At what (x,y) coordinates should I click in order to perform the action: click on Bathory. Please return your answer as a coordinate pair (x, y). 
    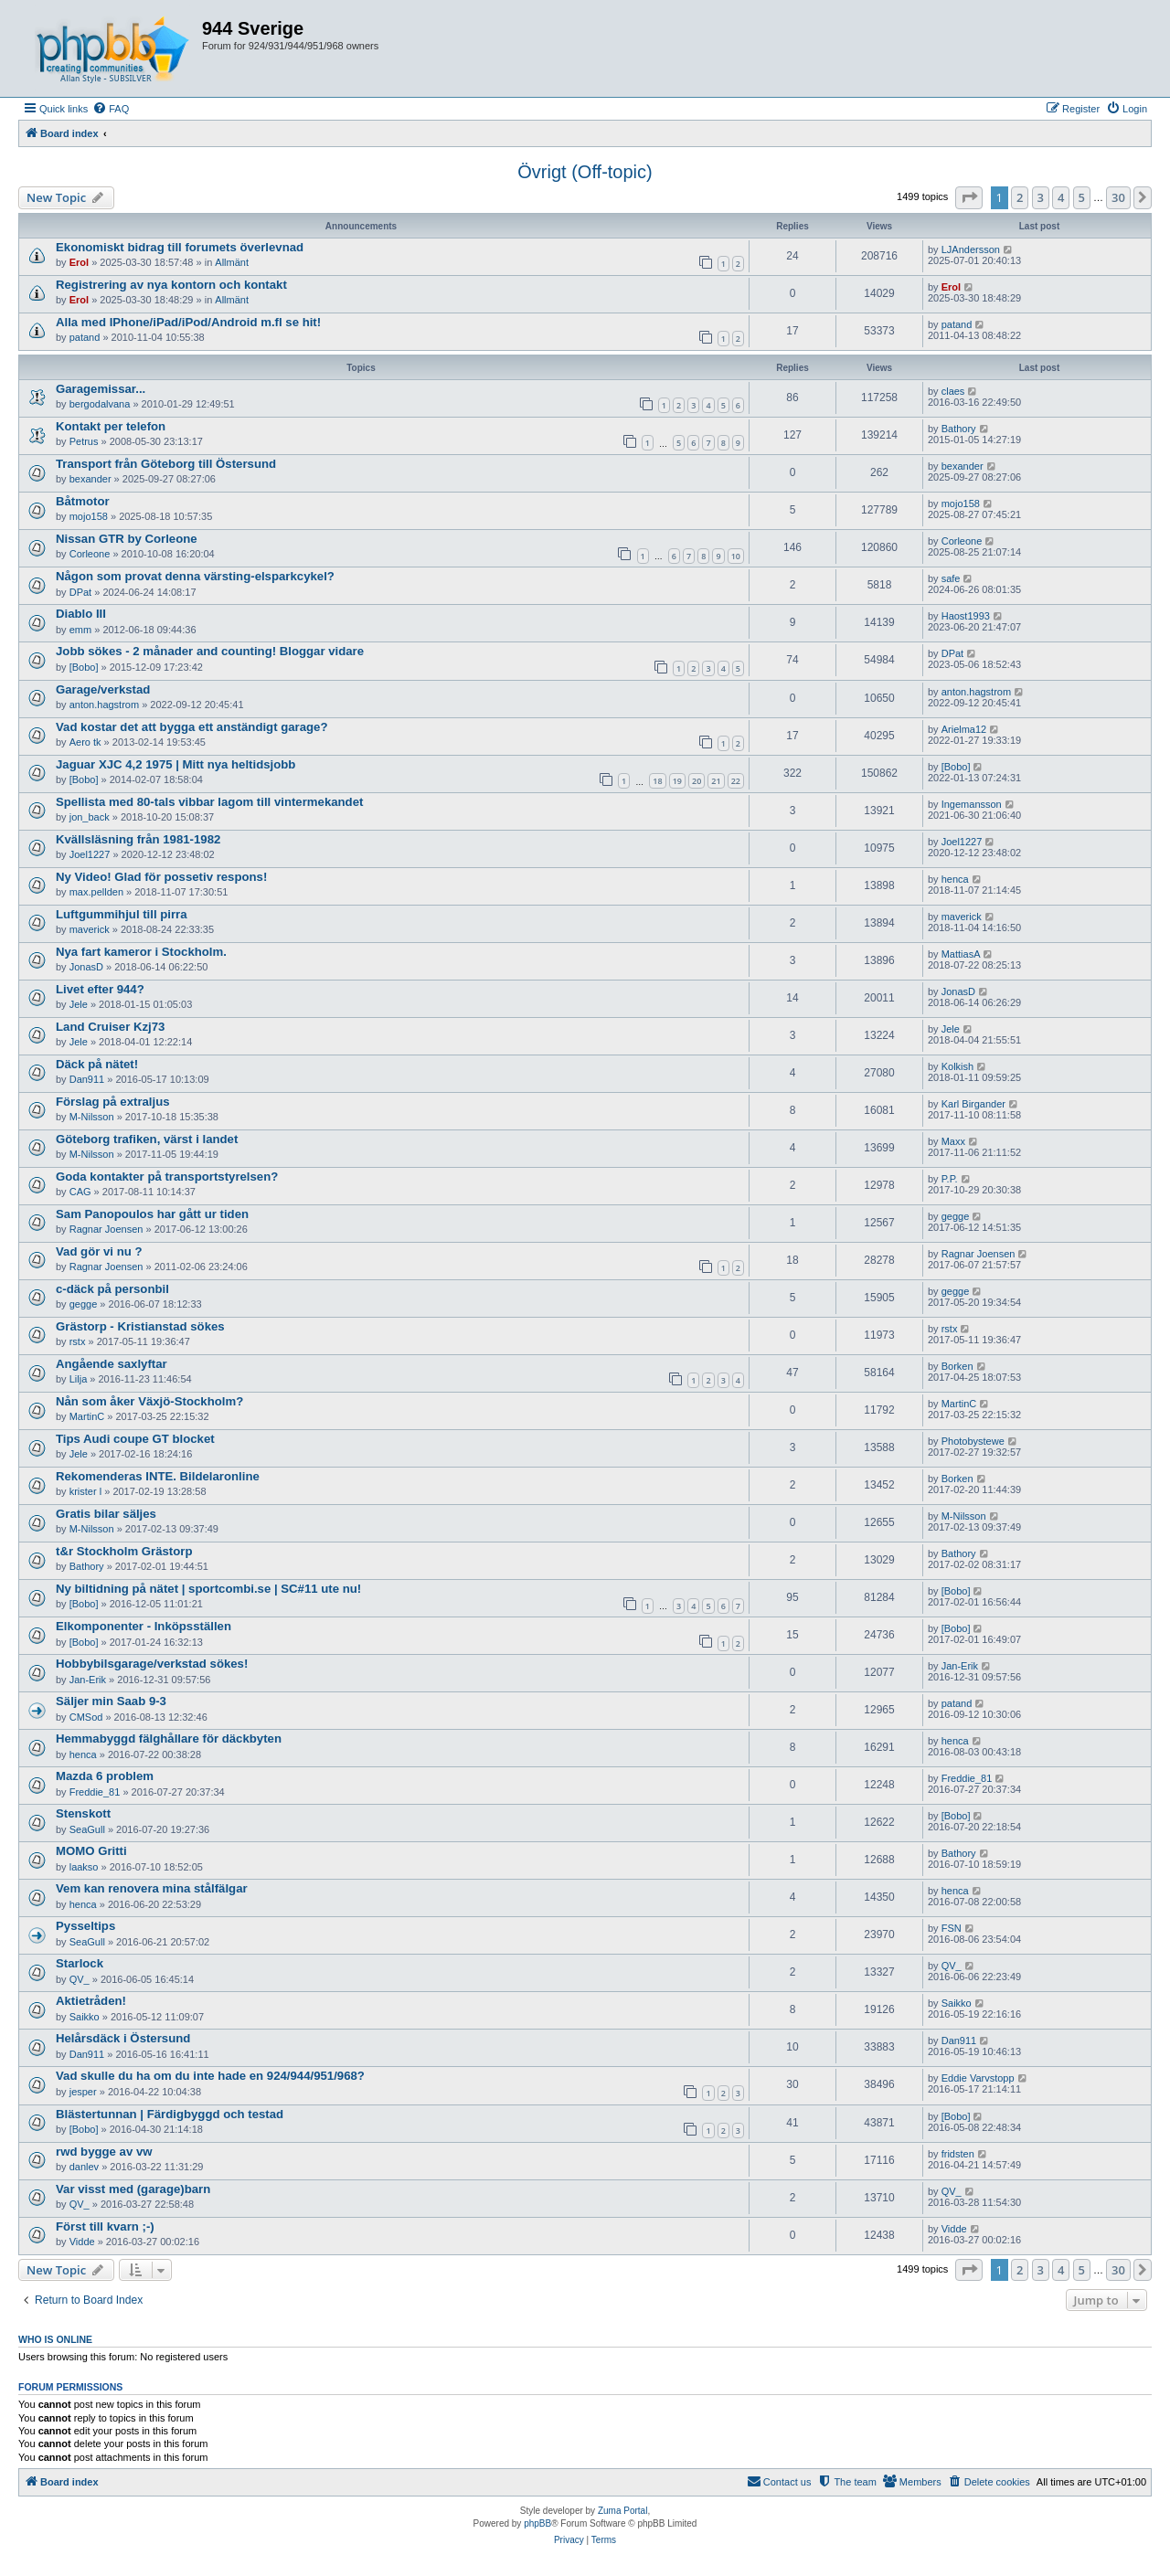
    Looking at the image, I should click on (958, 428).